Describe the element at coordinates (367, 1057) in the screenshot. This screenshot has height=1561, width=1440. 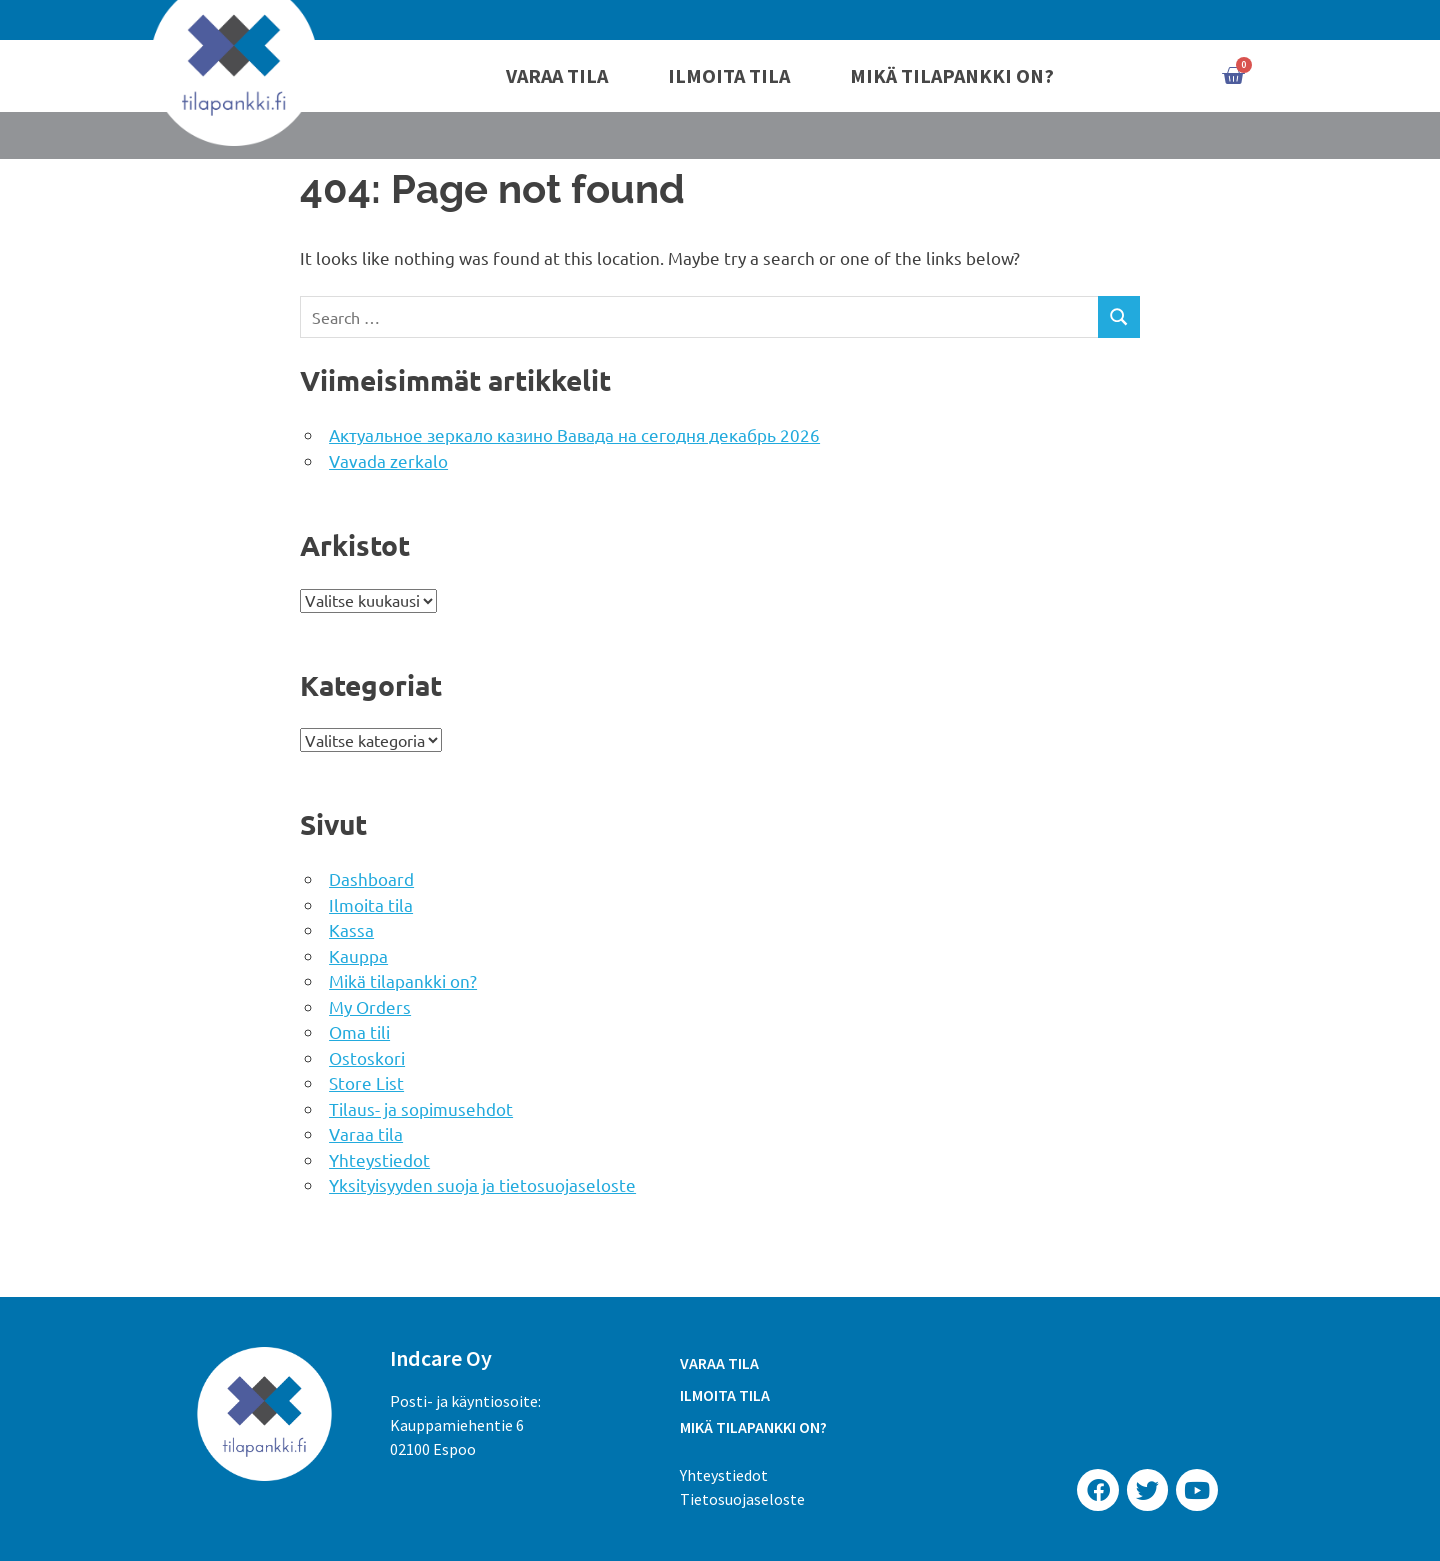
I see `Ostoskori` at that location.